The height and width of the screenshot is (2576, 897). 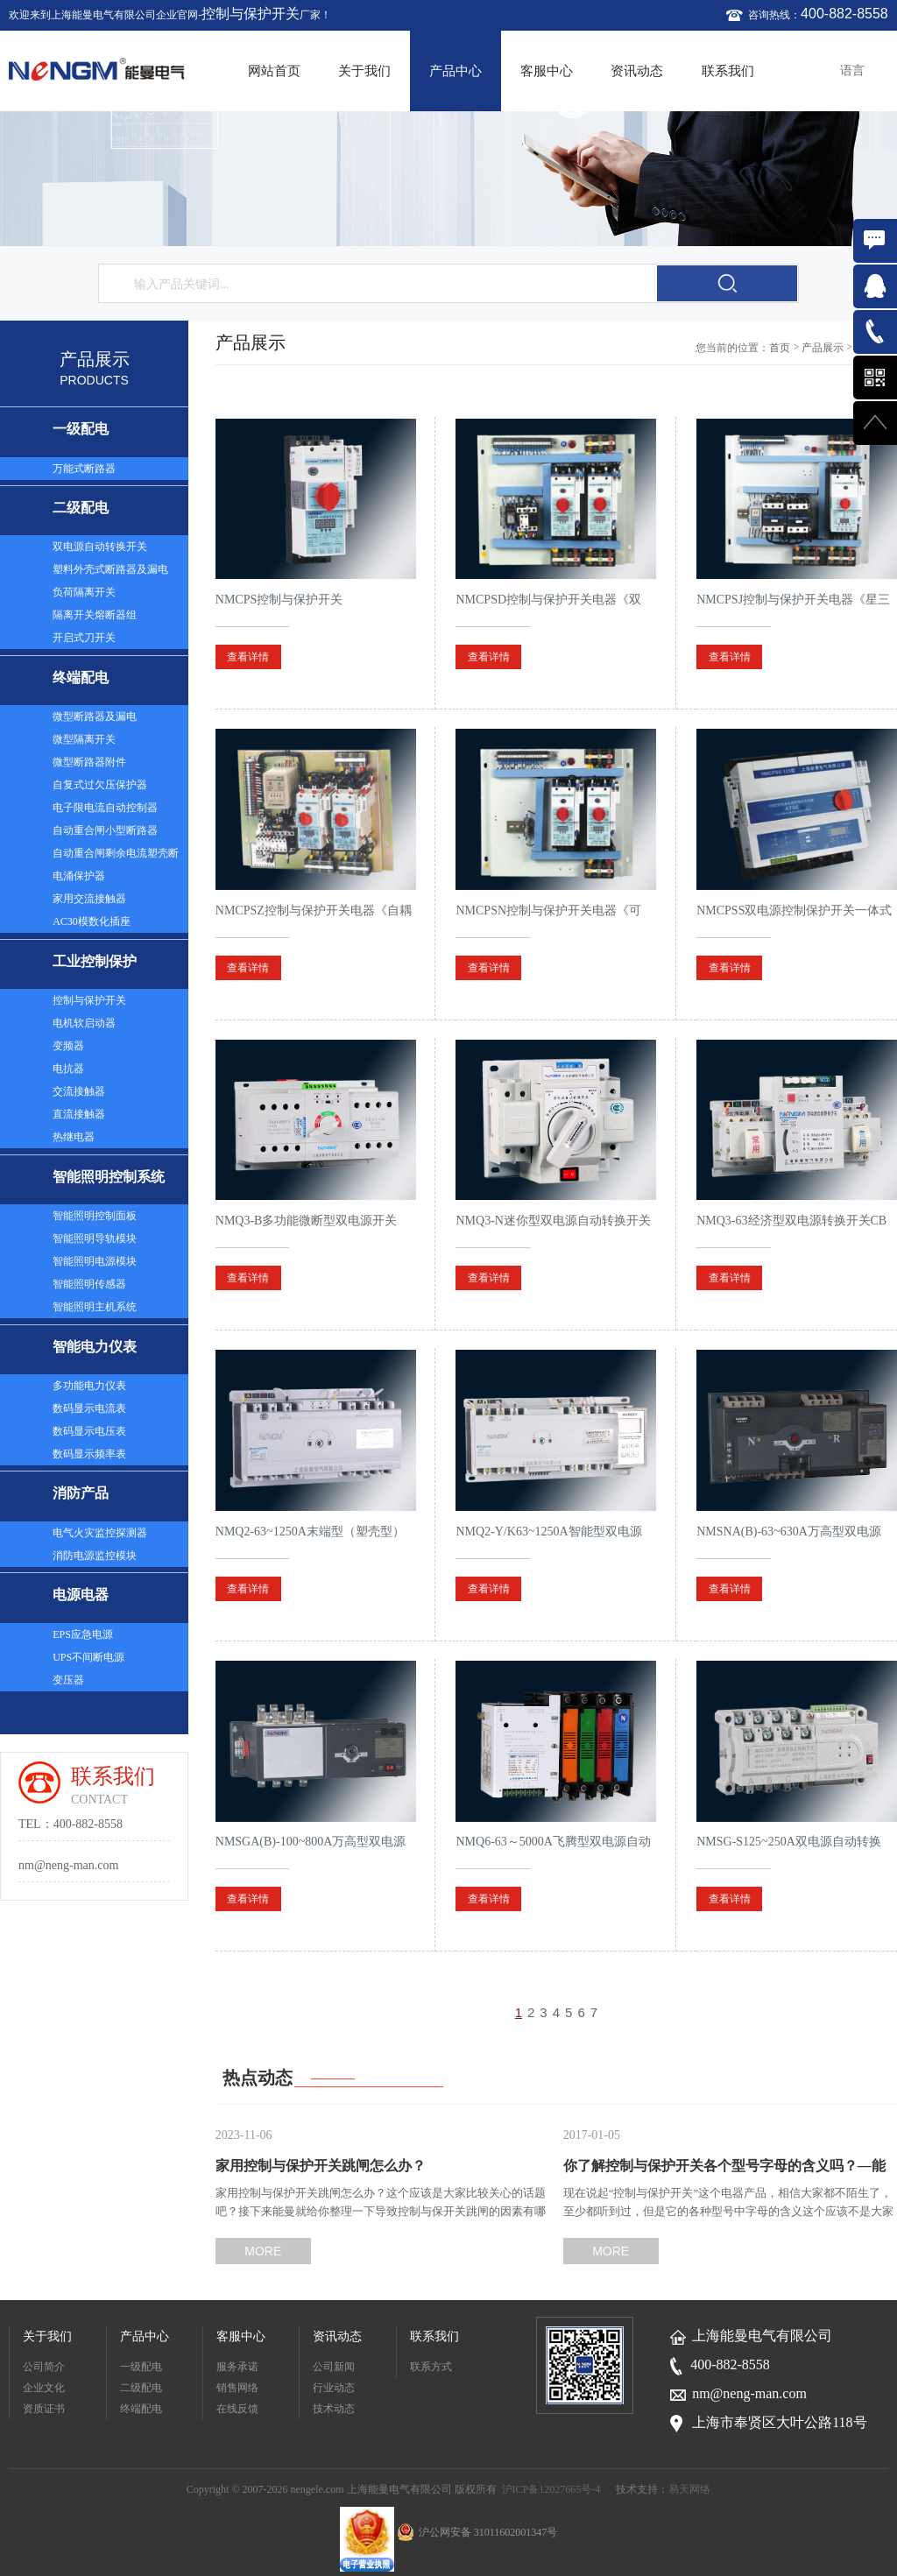 I want to click on 400-882-8558, so click(x=844, y=13).